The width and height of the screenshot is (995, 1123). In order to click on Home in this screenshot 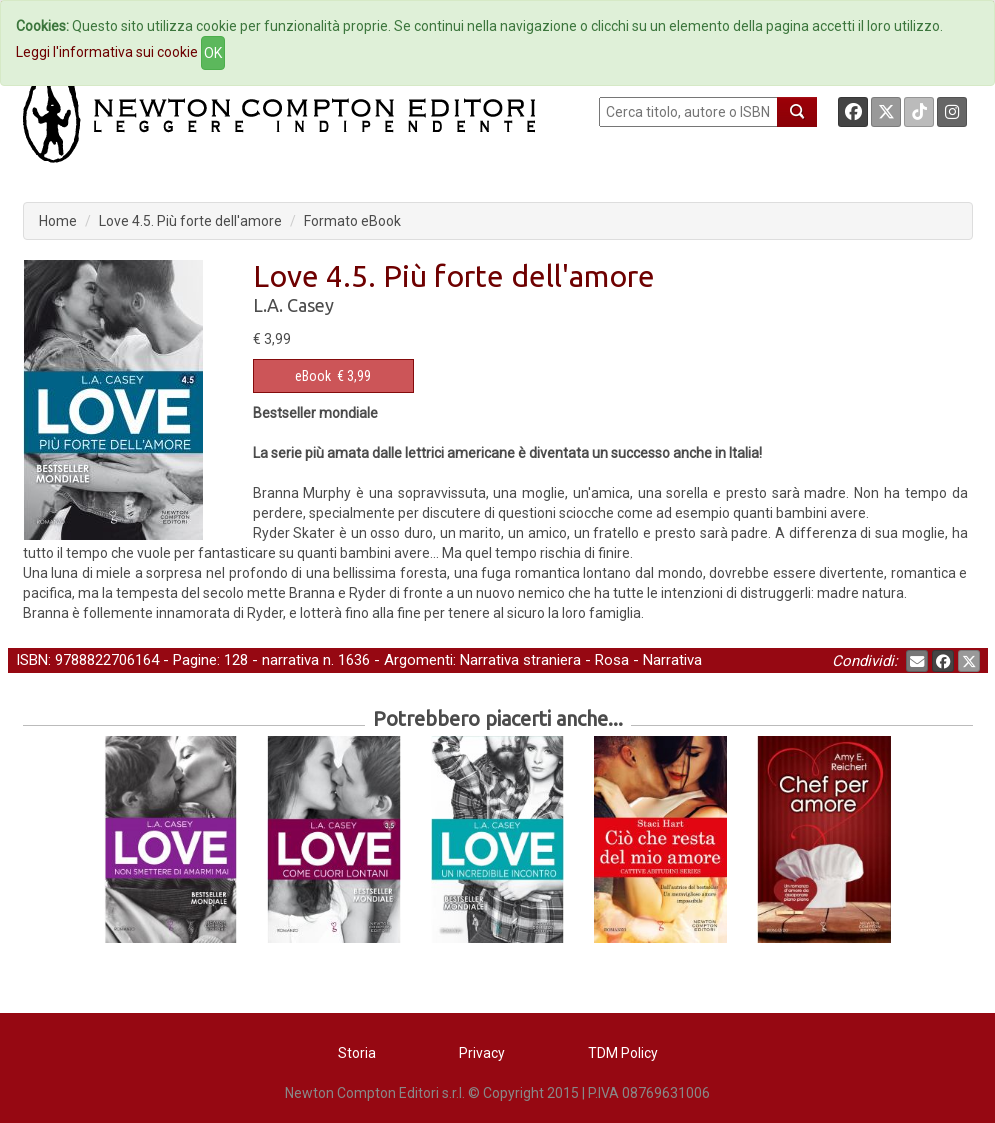, I will do `click(58, 221)`.